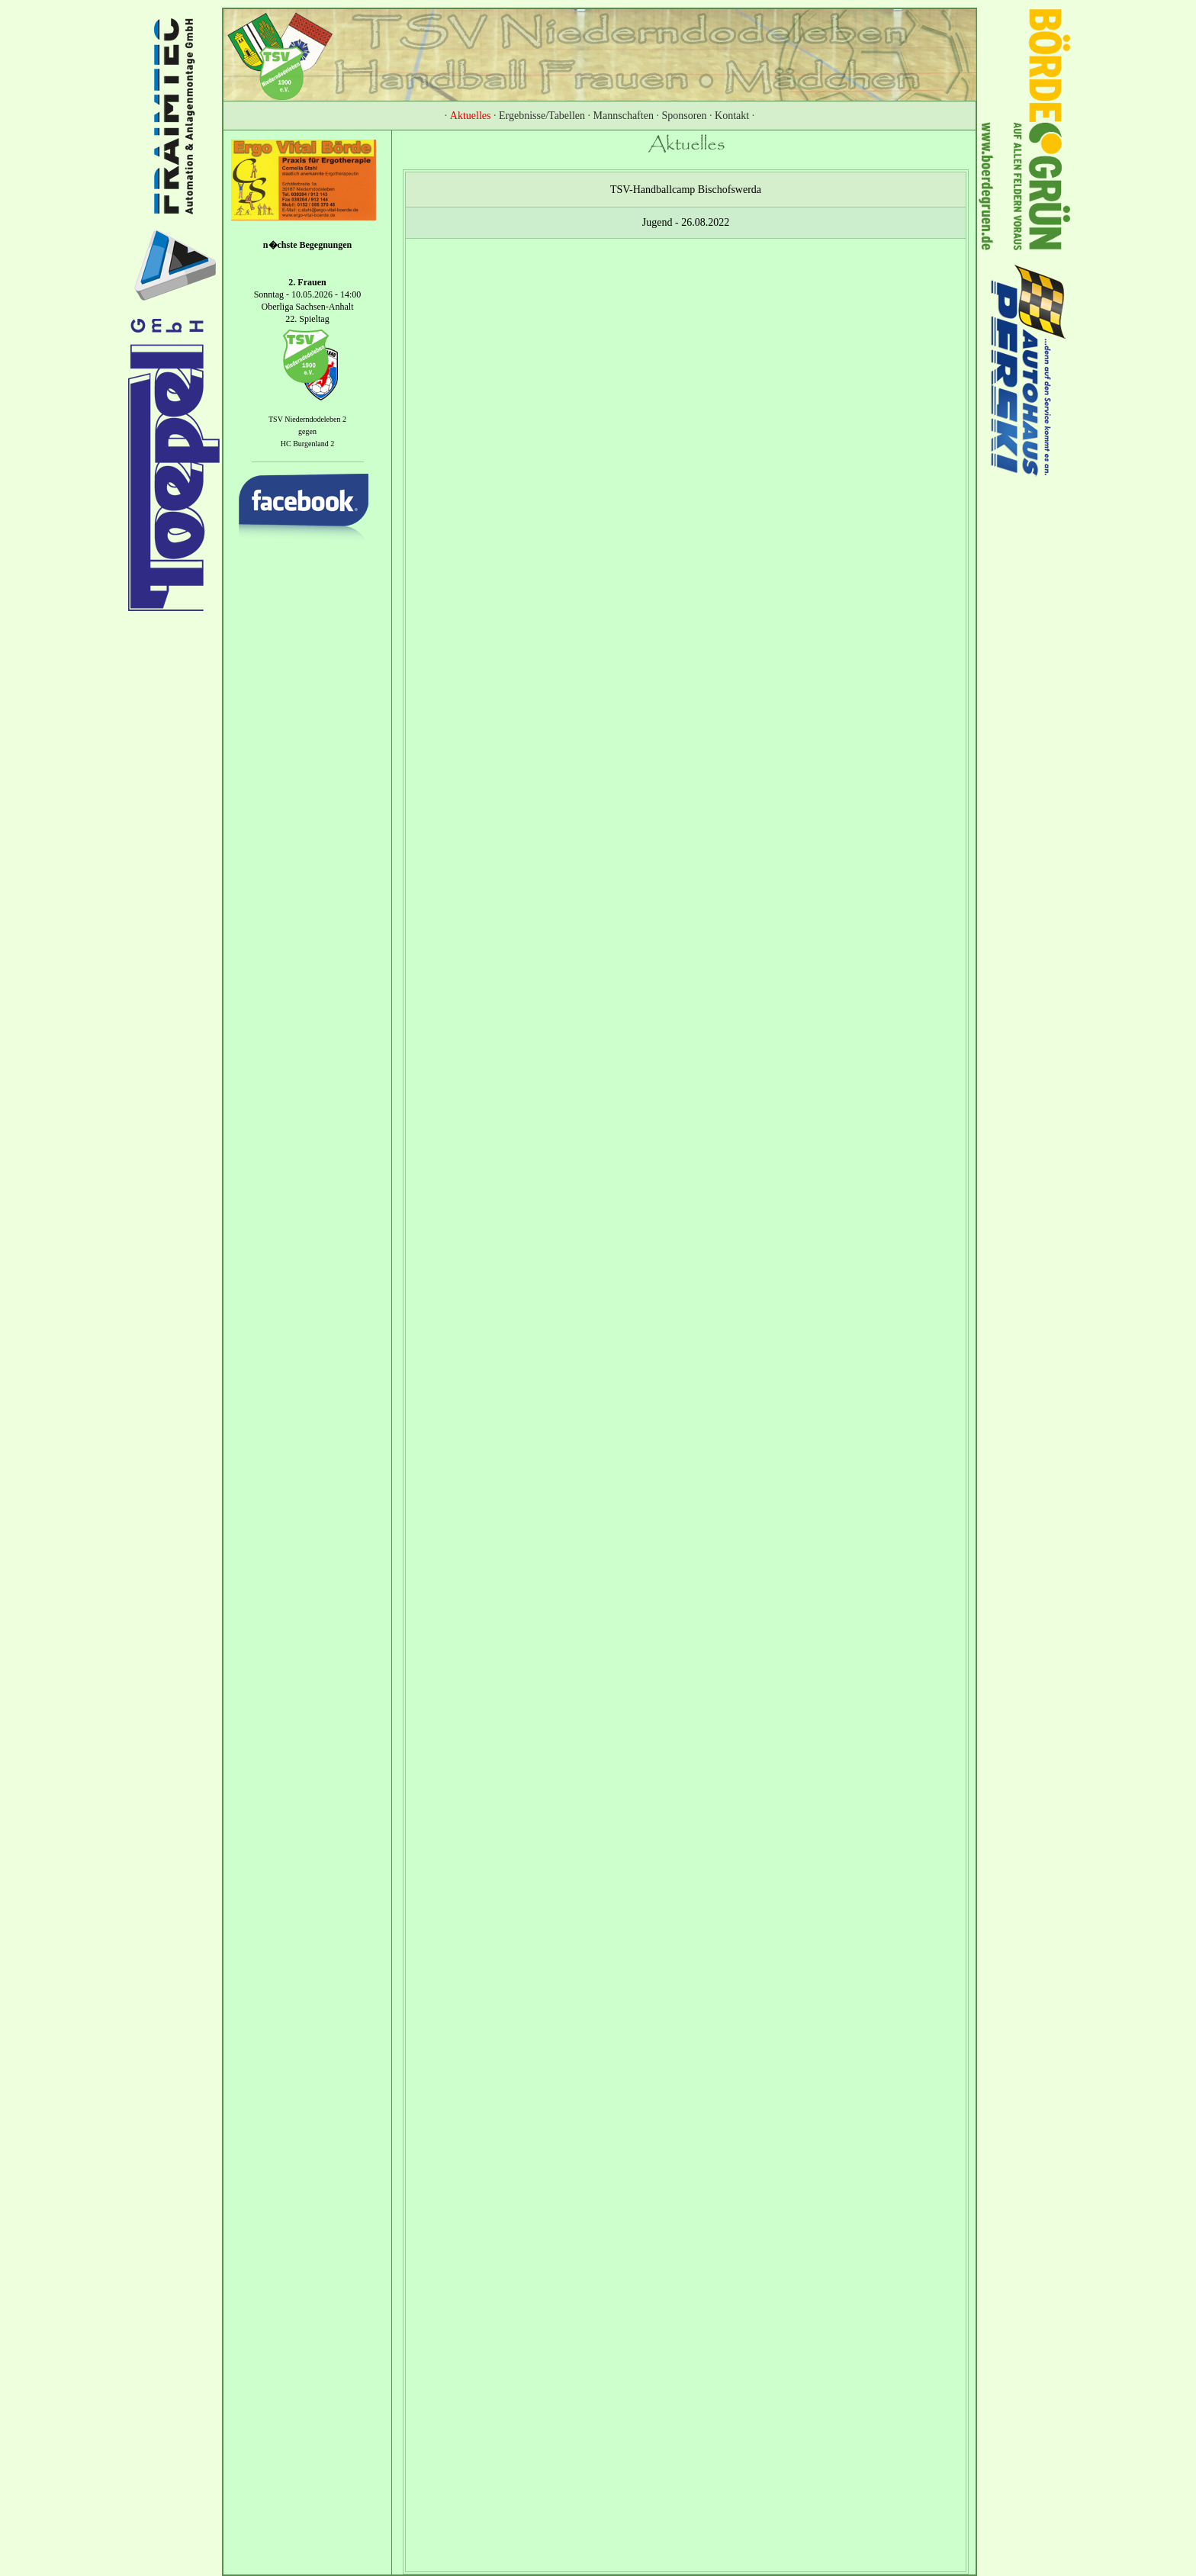  Describe the element at coordinates (542, 115) in the screenshot. I see `Ergebnisse/Tabellen` at that location.